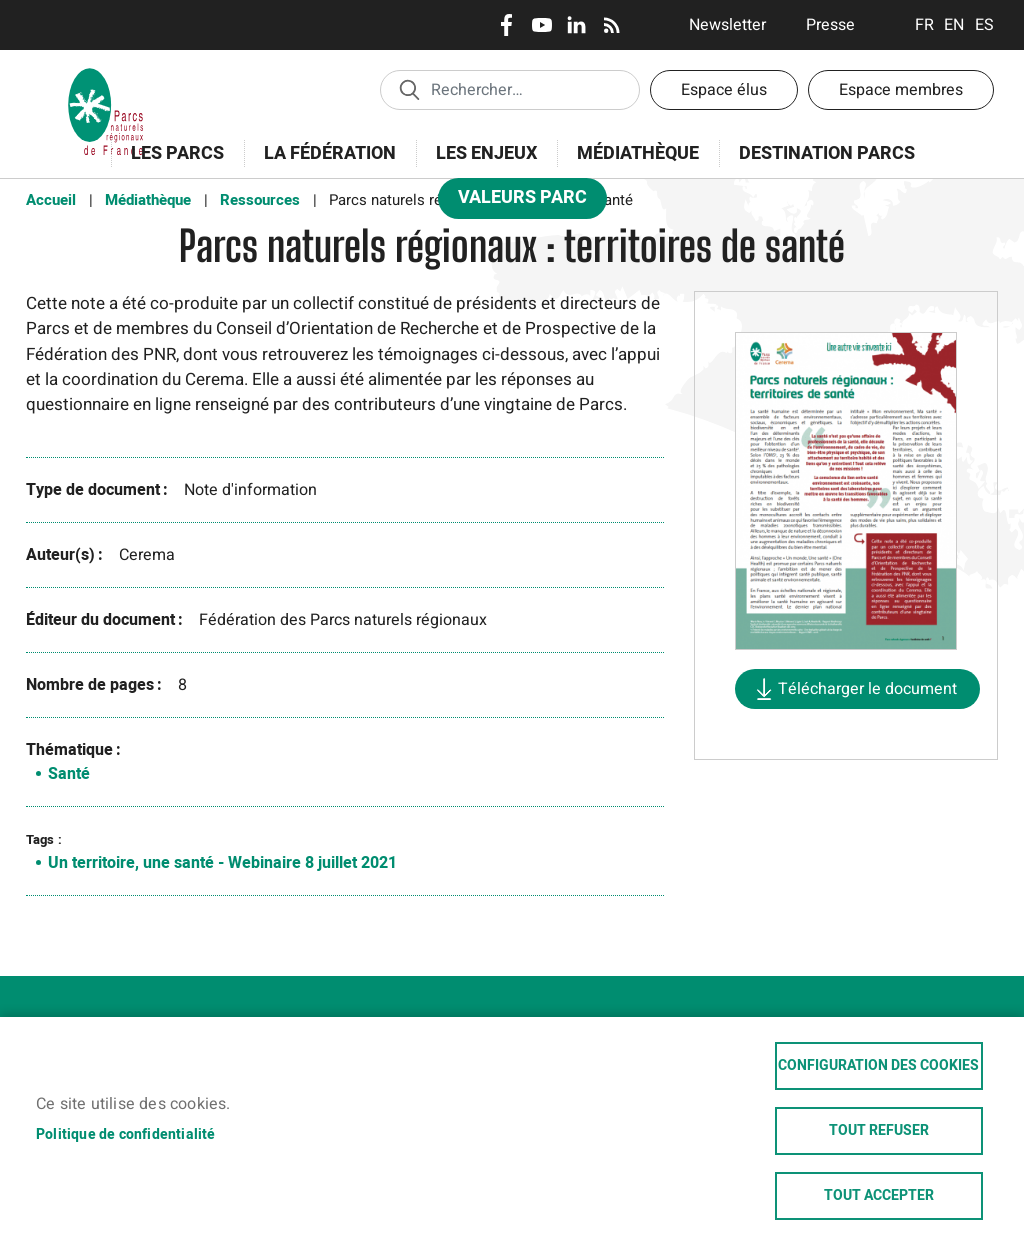  What do you see at coordinates (727, 25) in the screenshot?
I see `Newsletter` at bounding box center [727, 25].